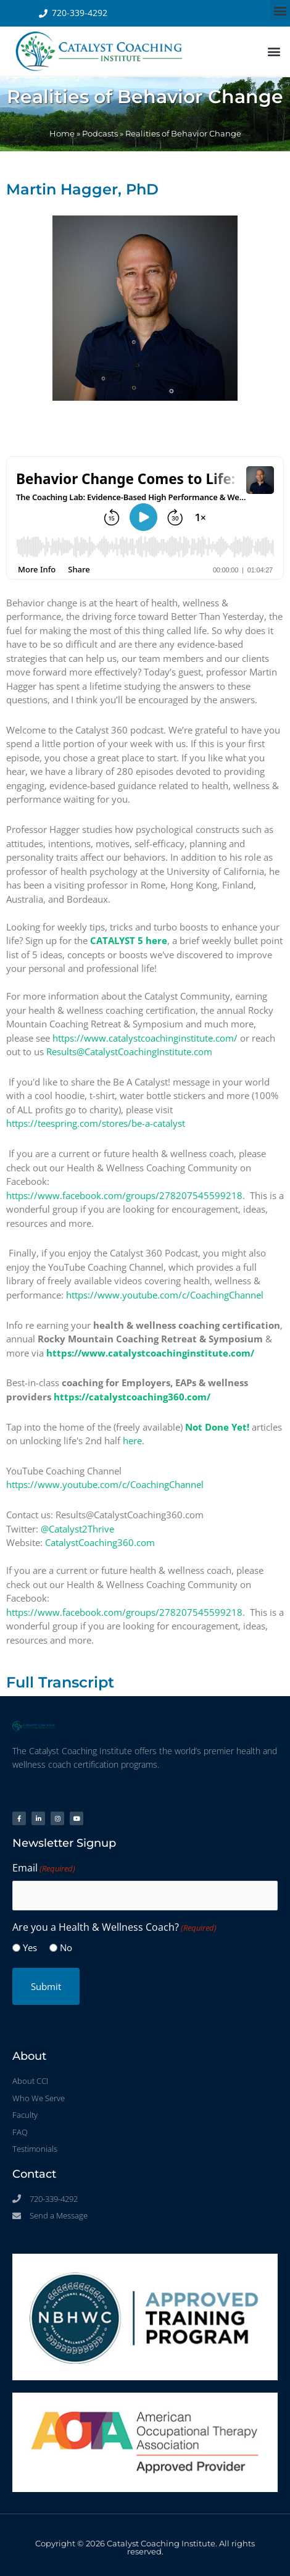 Image resolution: width=290 pixels, height=2576 pixels. Describe the element at coordinates (100, 133) in the screenshot. I see `Podcasts` at that location.